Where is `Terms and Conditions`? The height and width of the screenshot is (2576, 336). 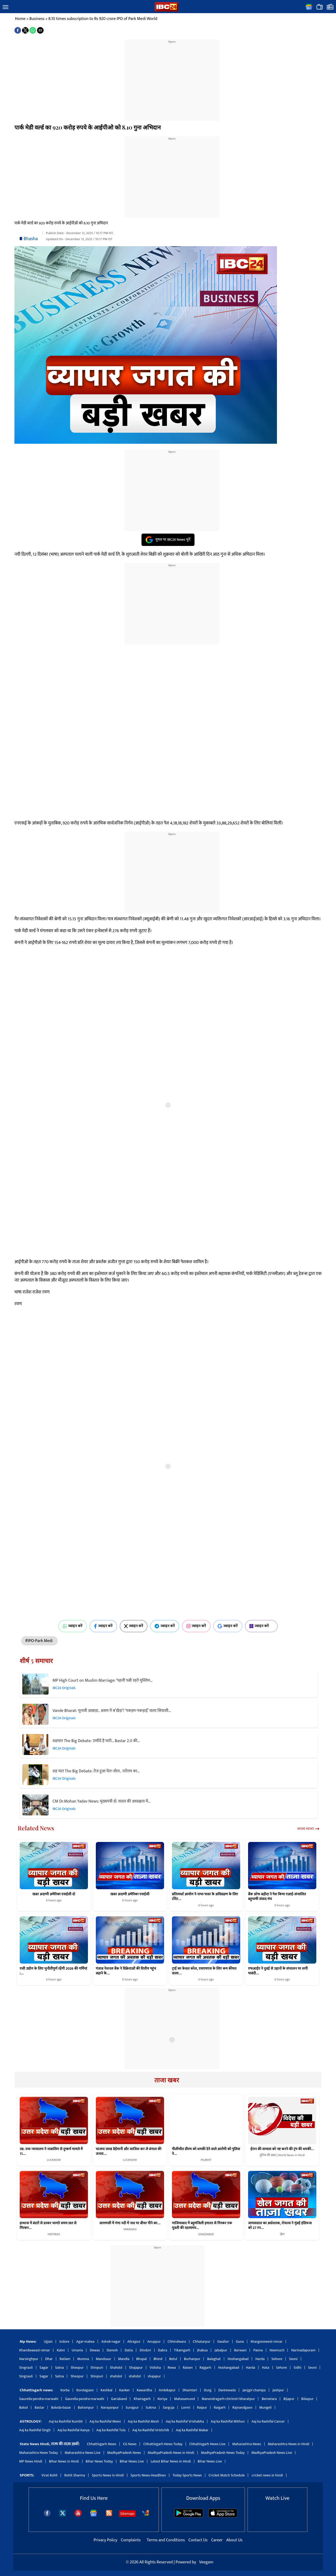
Terms and Conditions is located at coordinates (166, 2540).